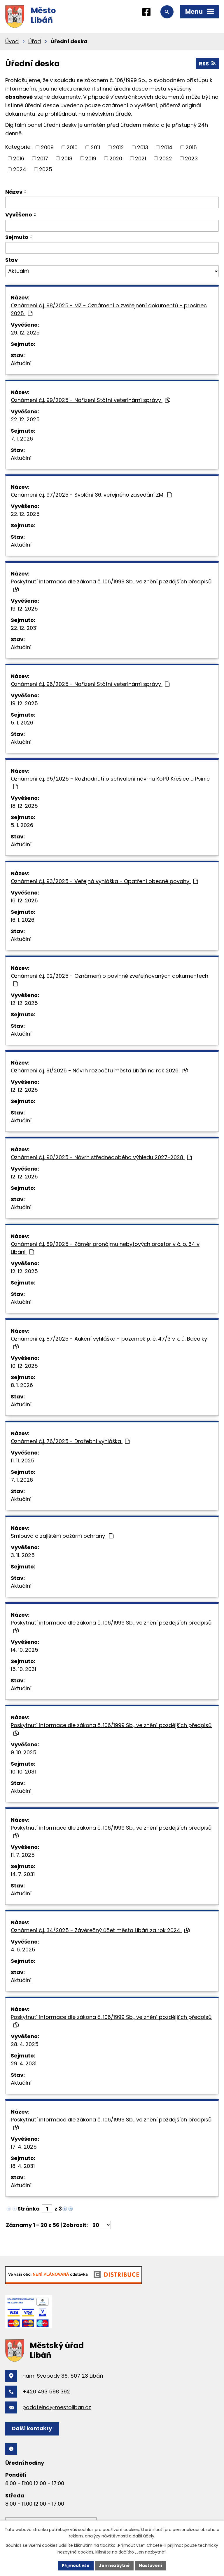 The width and height of the screenshot is (224, 2576). I want to click on 2025, so click(45, 169).